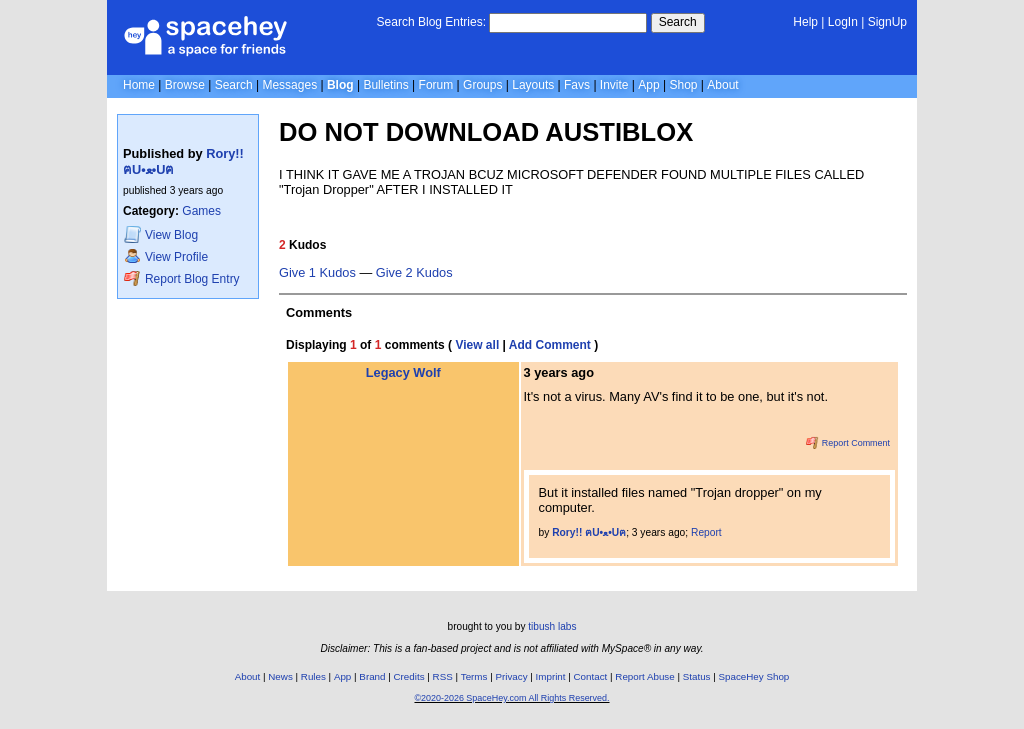  Describe the element at coordinates (313, 676) in the screenshot. I see `Rules` at that location.